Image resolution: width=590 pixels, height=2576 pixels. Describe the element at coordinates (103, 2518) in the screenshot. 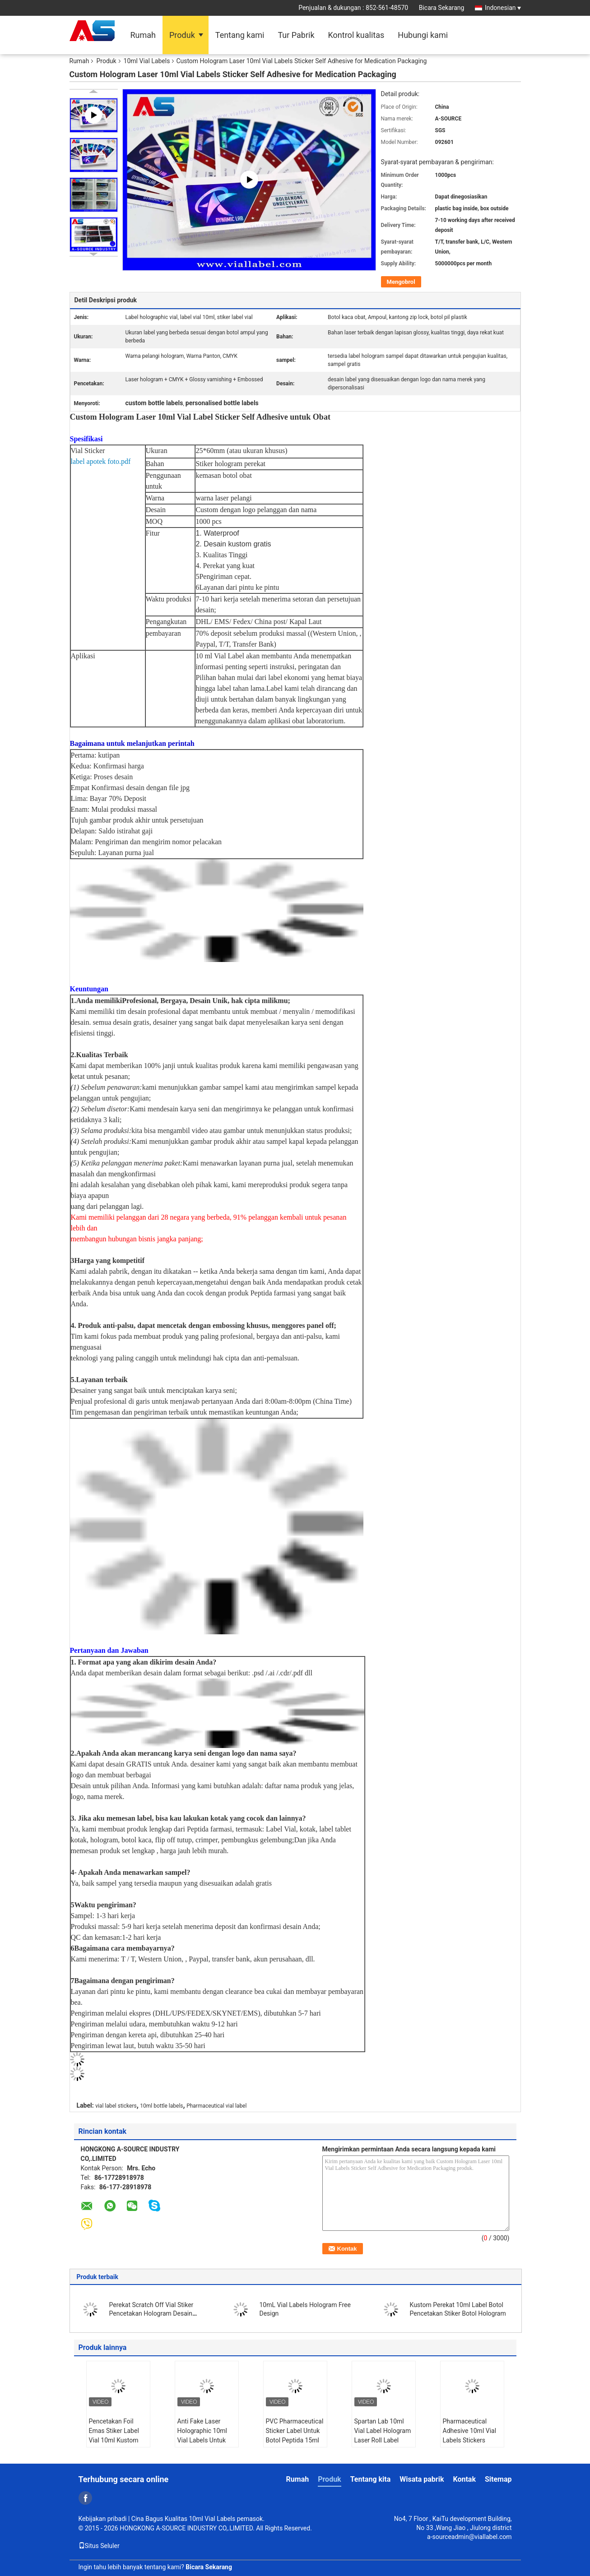

I see `Kebijakan pribadi` at that location.